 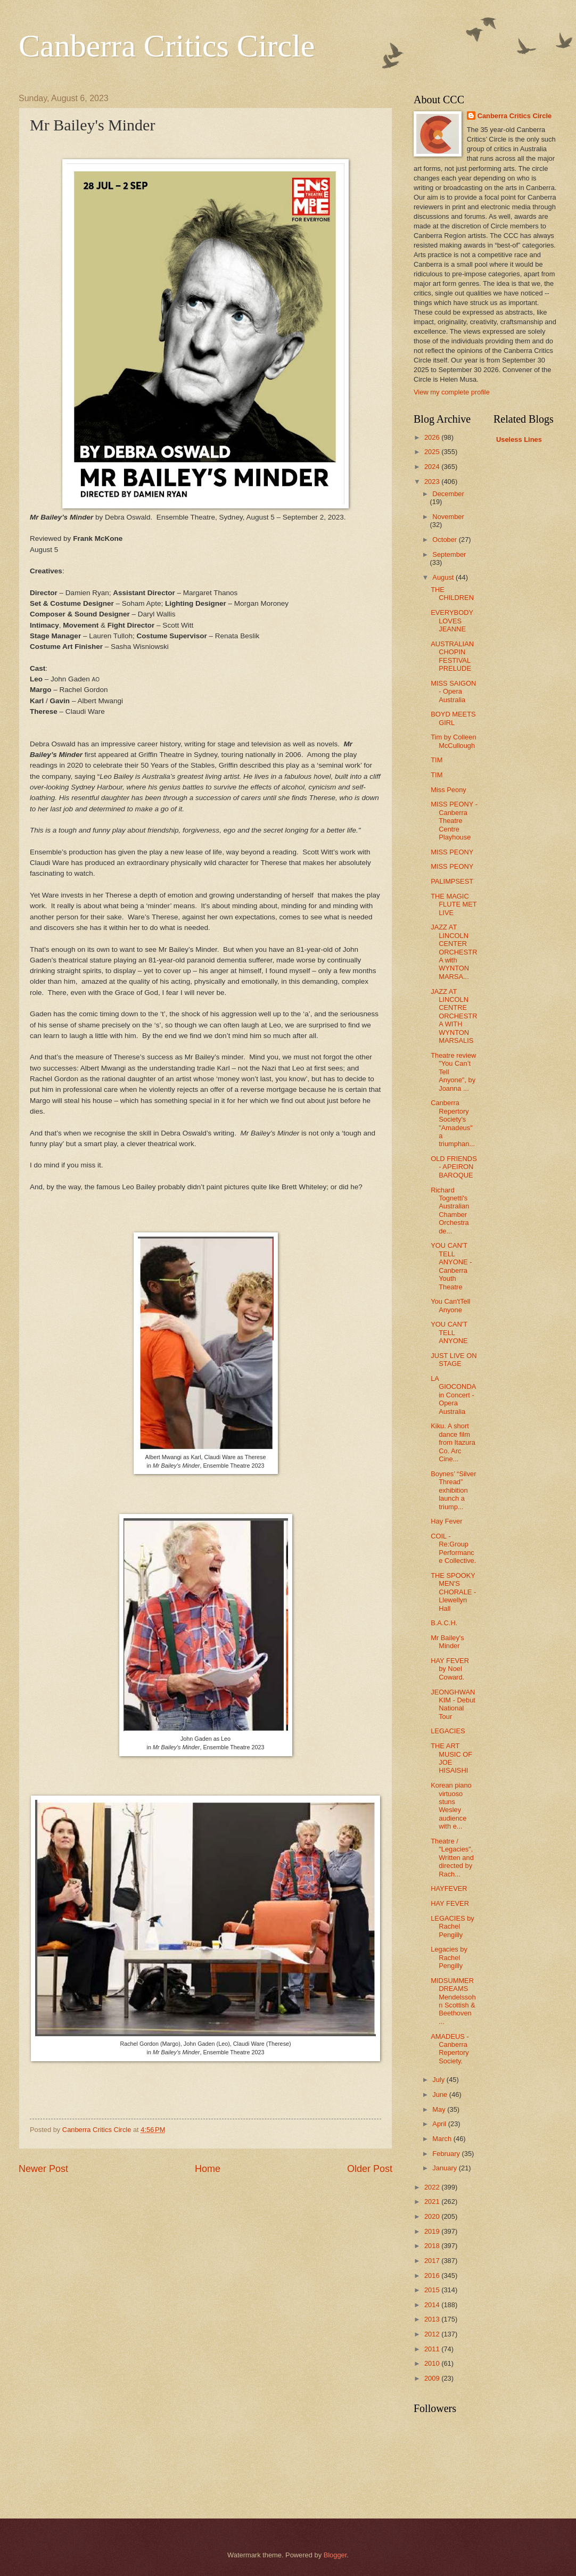 What do you see at coordinates (519, 439) in the screenshot?
I see `Useless Lines` at bounding box center [519, 439].